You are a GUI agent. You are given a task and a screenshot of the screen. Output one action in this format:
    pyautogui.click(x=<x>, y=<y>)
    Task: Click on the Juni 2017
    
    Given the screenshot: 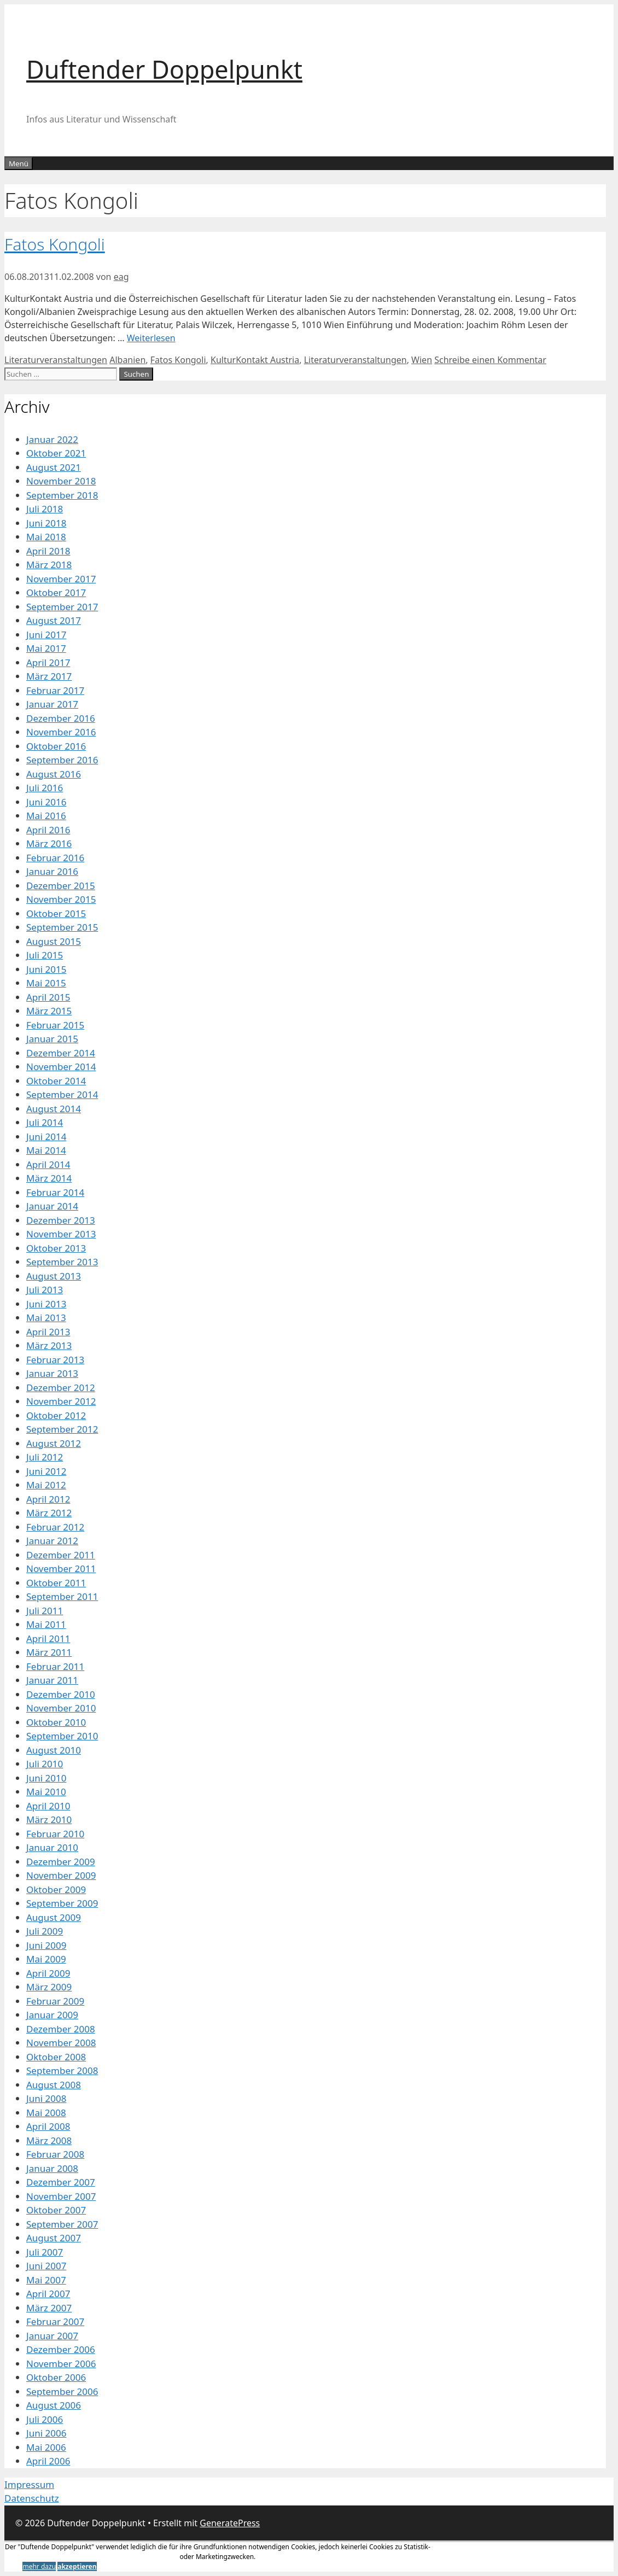 What is the action you would take?
    pyautogui.click(x=46, y=634)
    